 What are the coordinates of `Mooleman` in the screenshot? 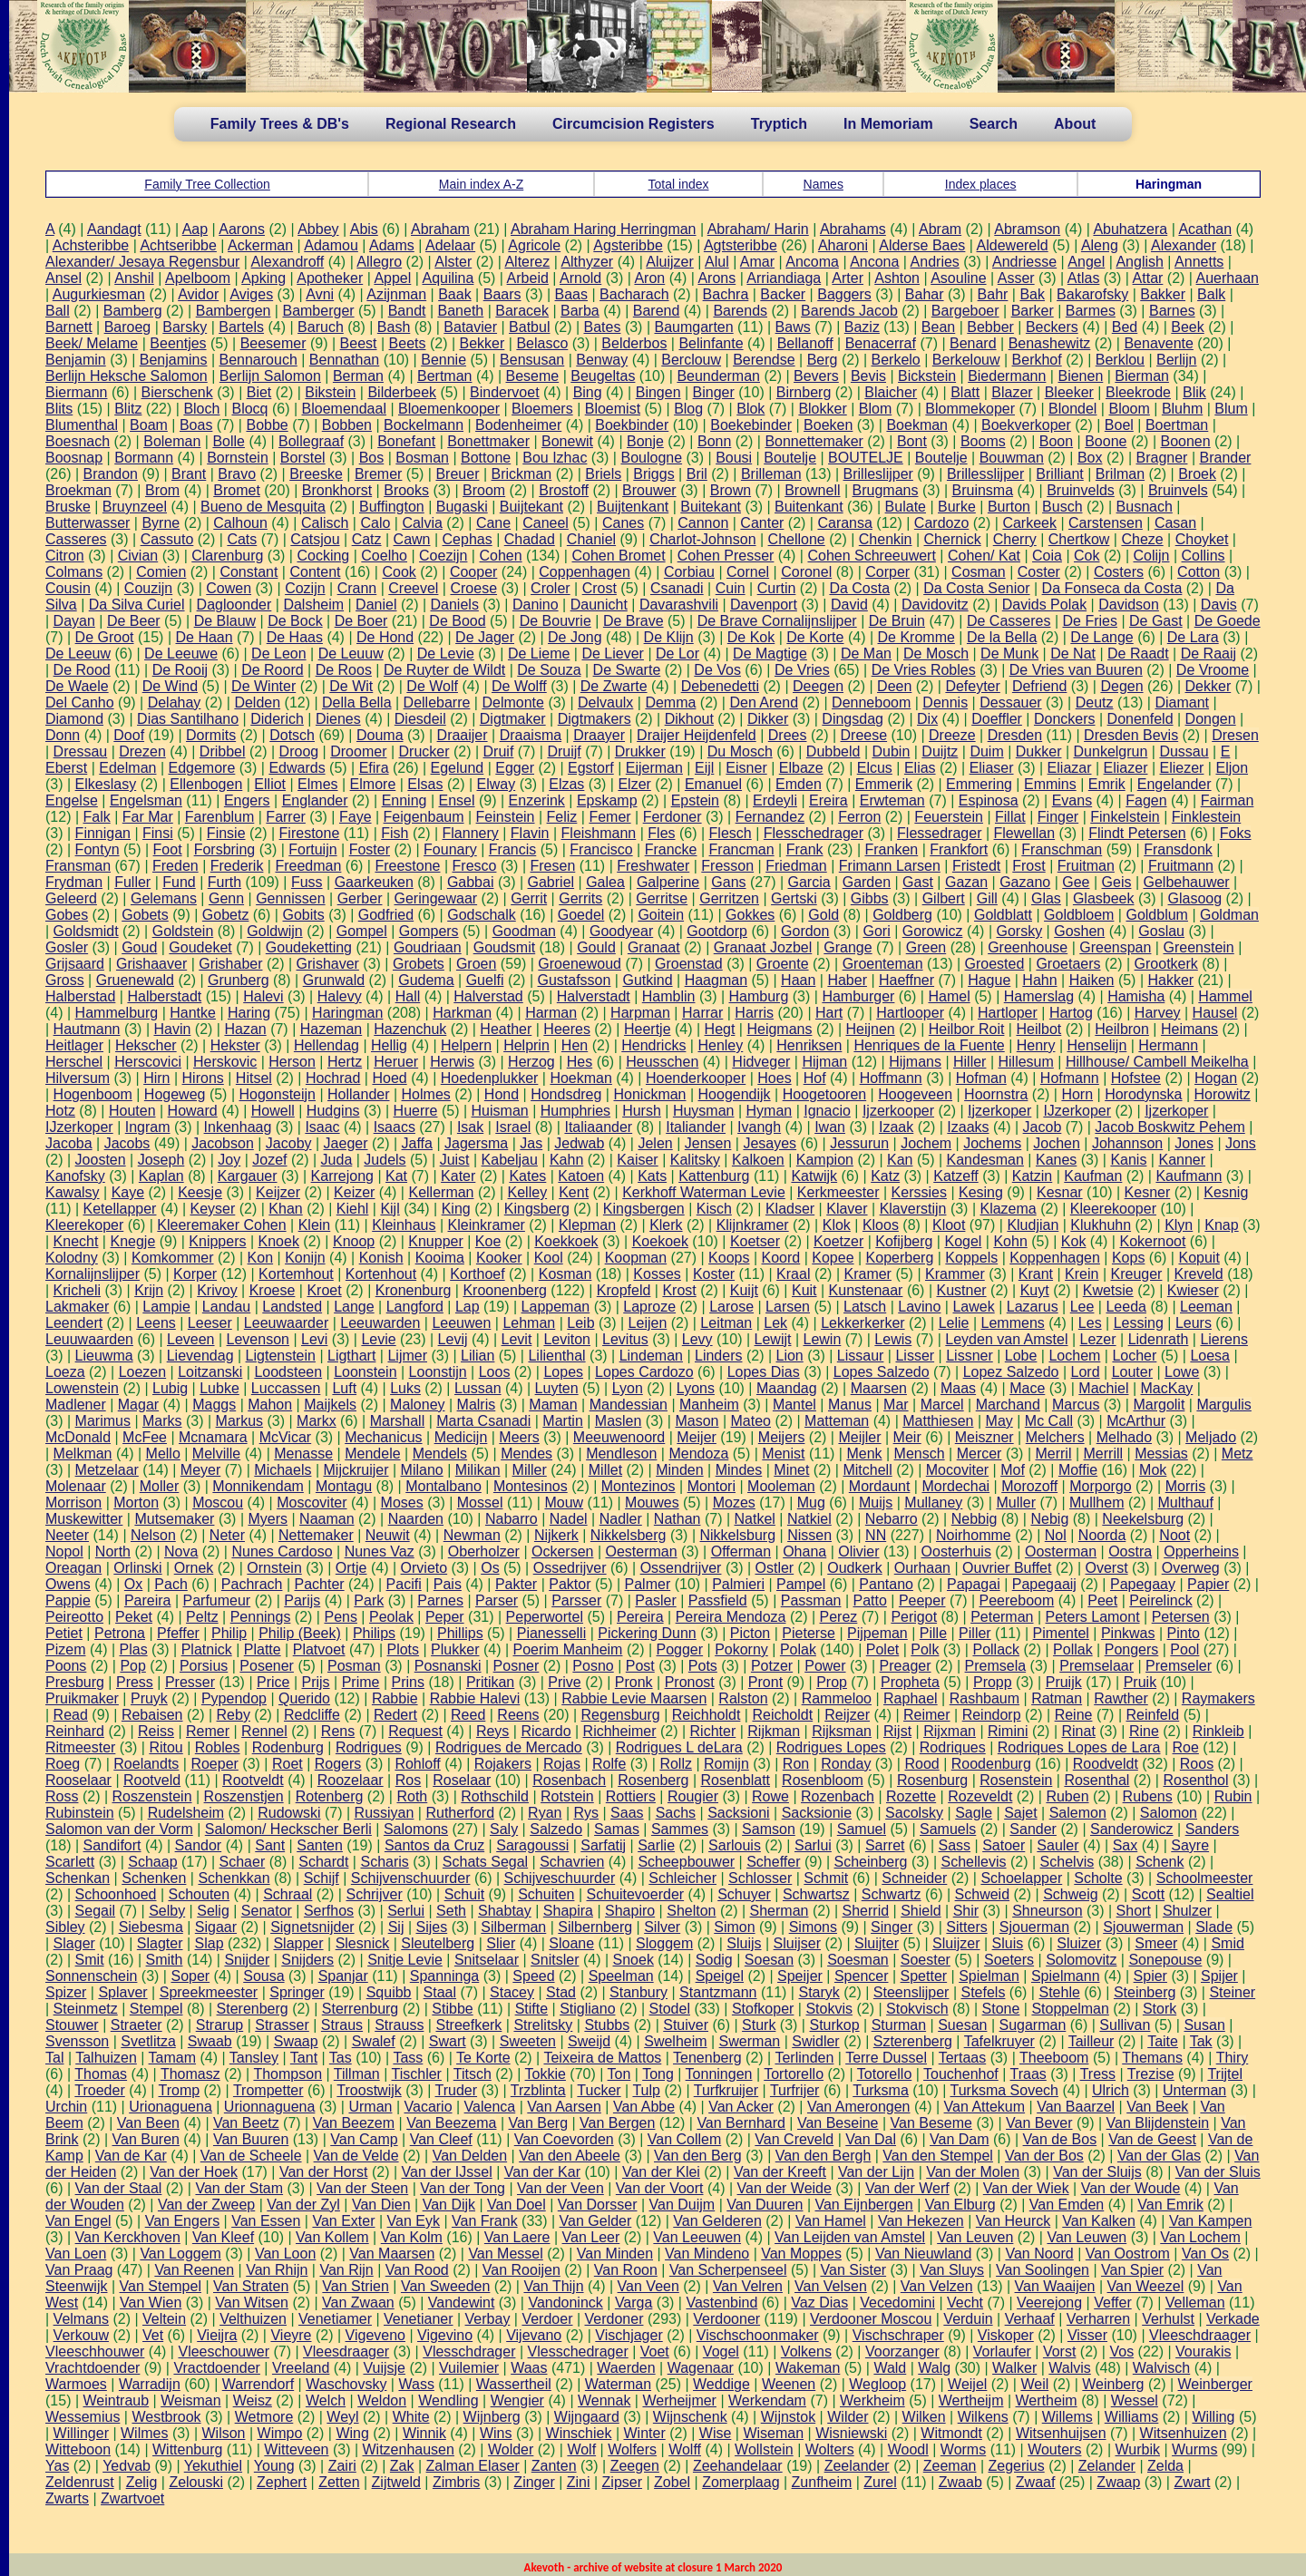 It's located at (781, 1486).